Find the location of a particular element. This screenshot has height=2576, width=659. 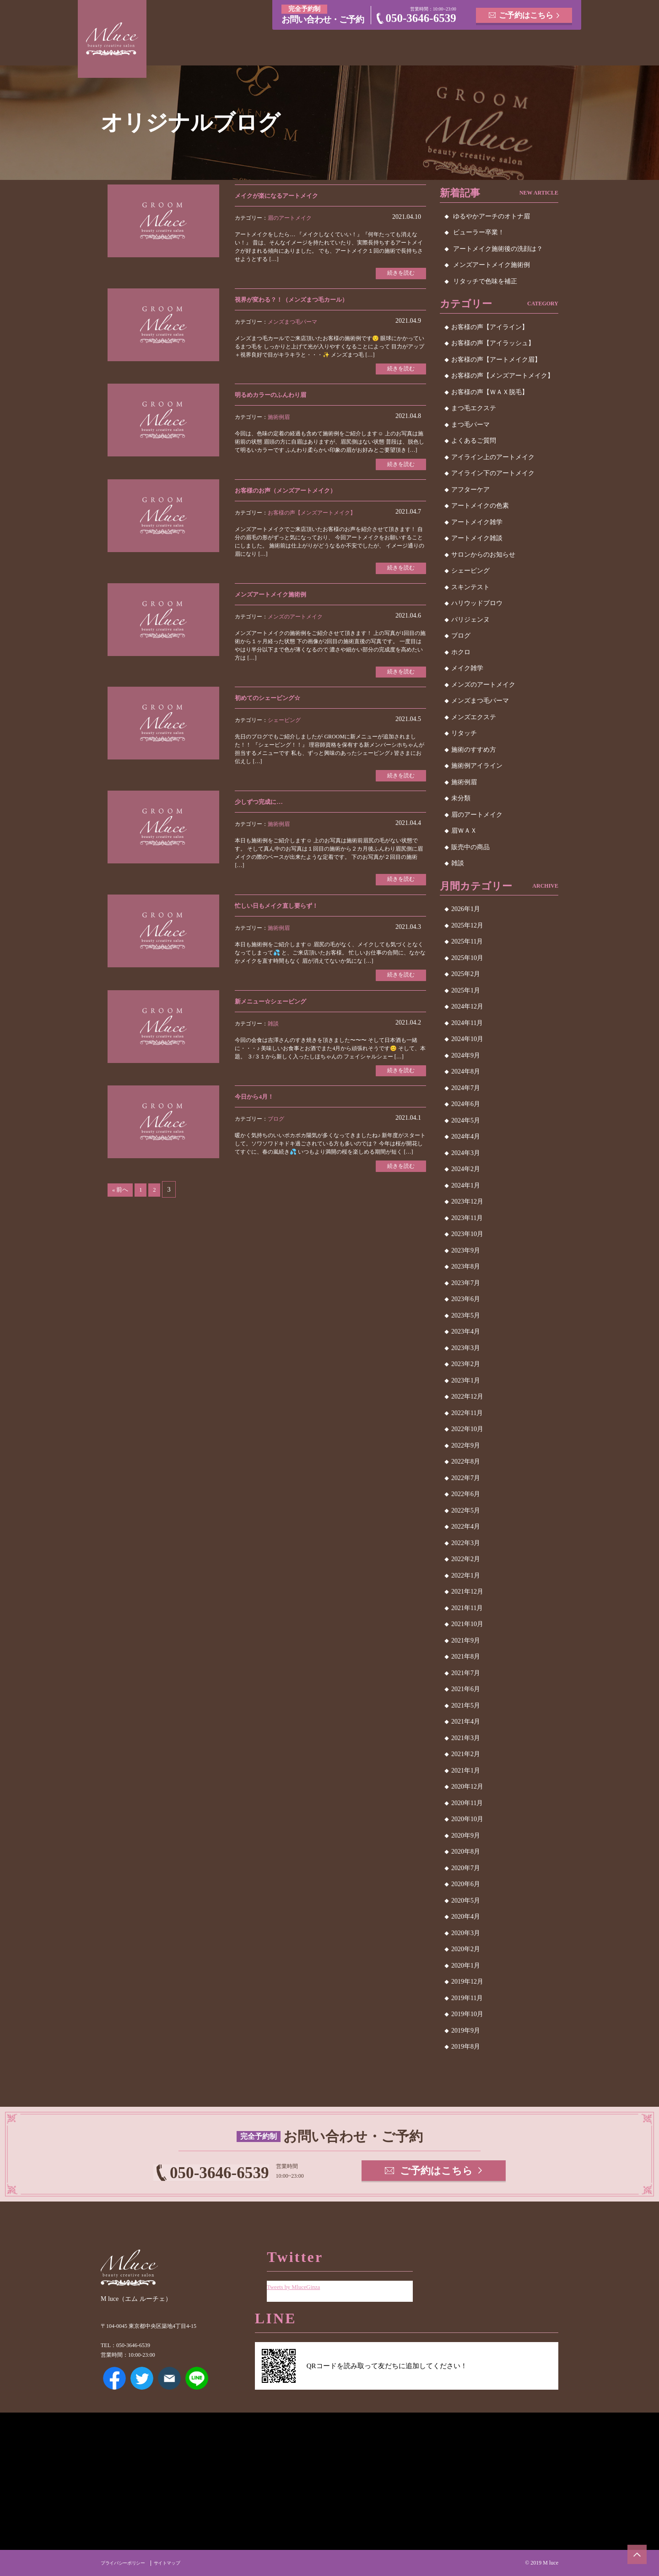

スキンテスト is located at coordinates (470, 587).